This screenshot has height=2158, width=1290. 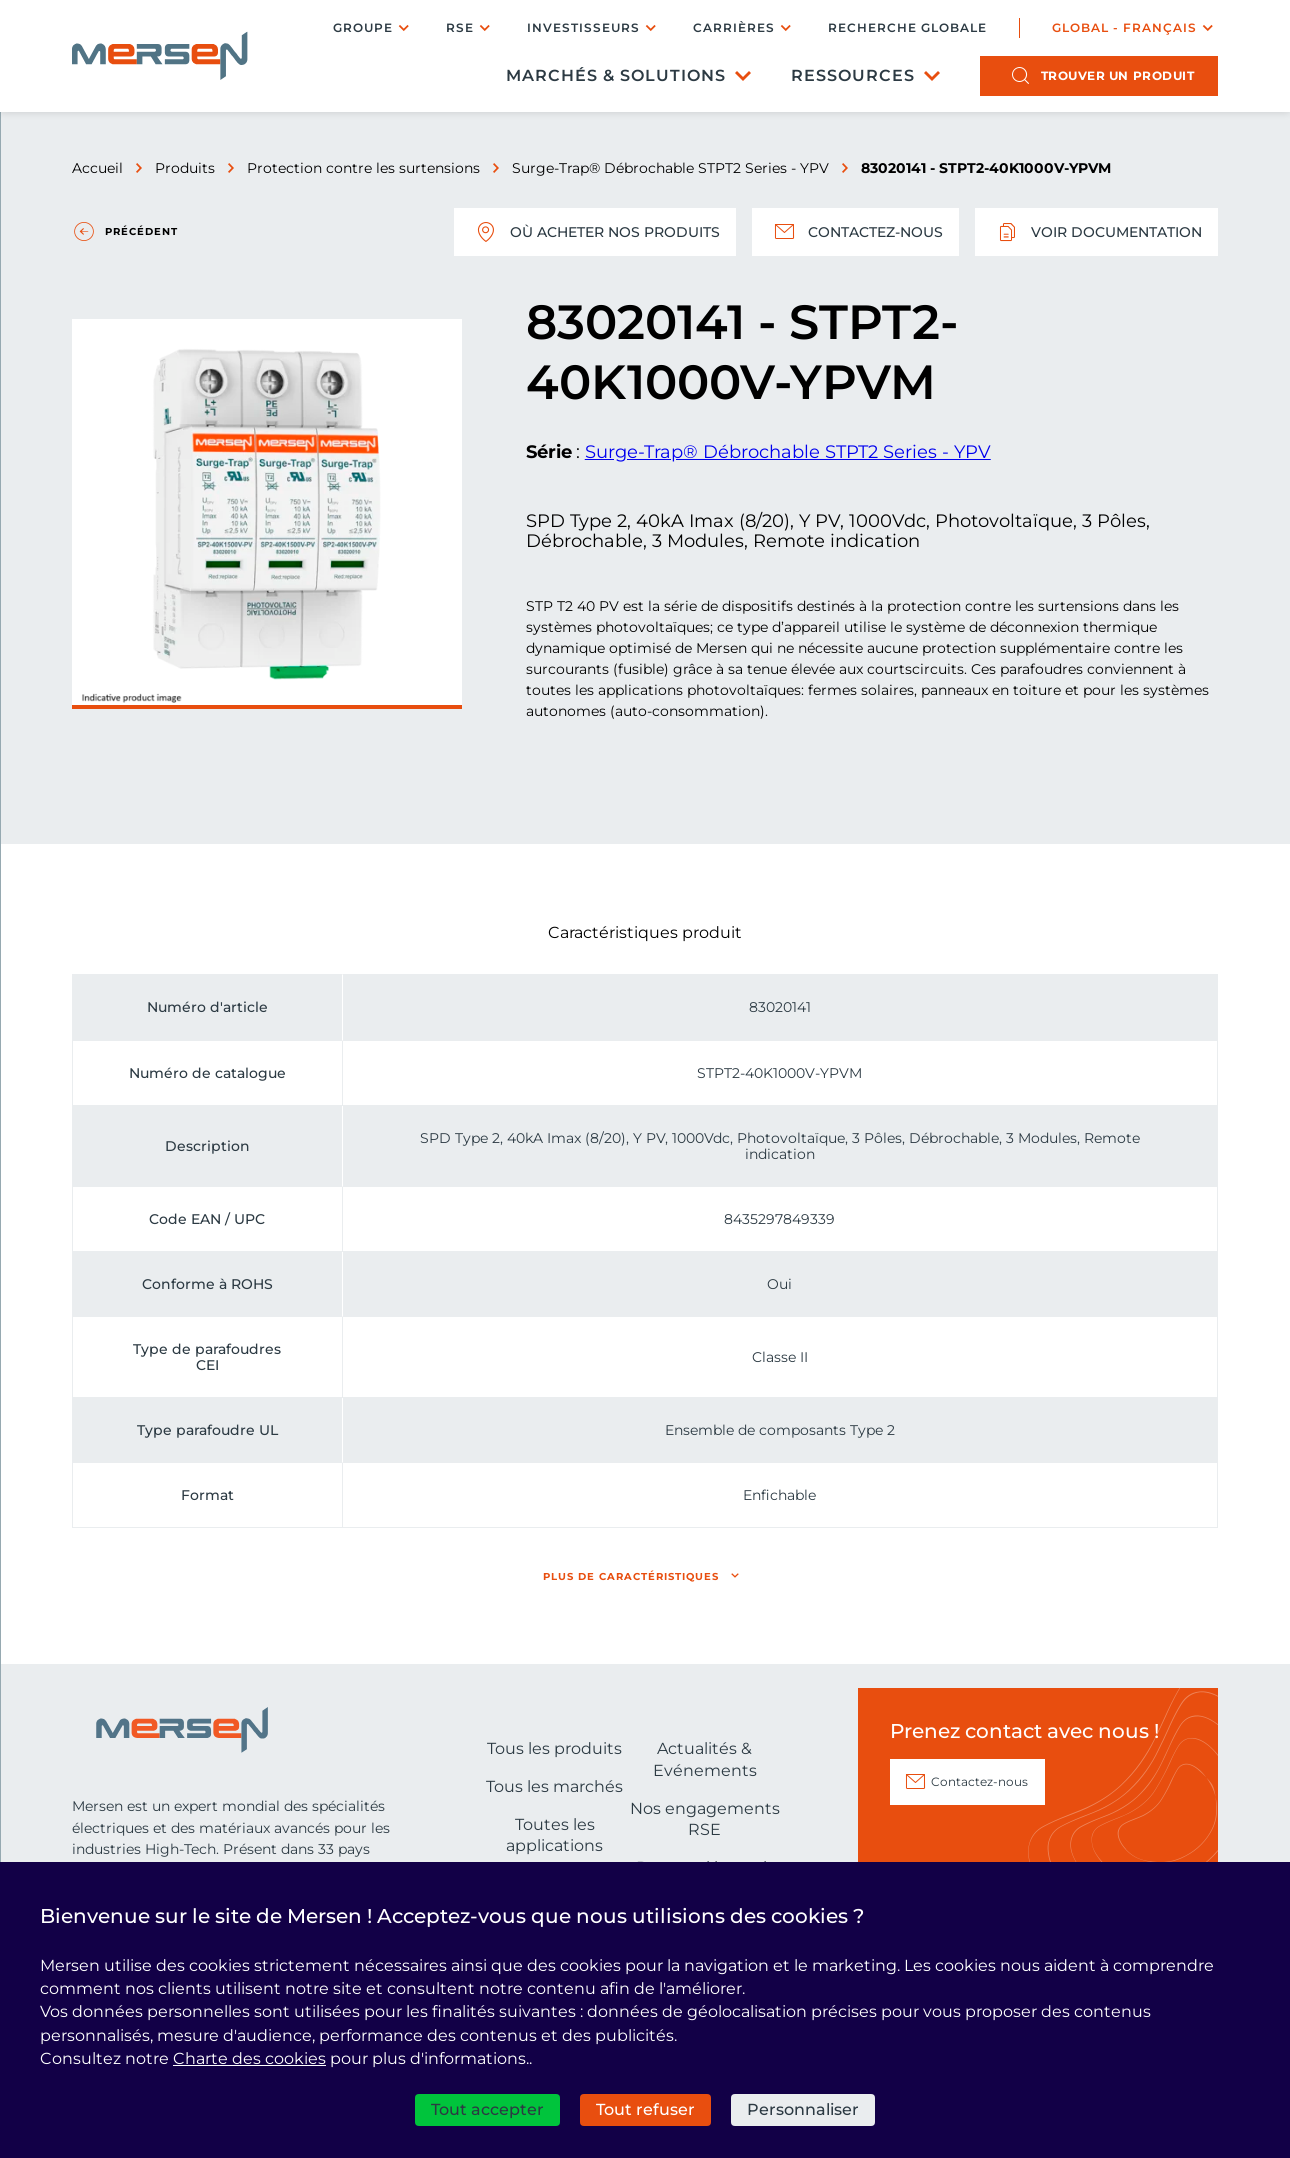 I want to click on Ressources, so click(x=853, y=75).